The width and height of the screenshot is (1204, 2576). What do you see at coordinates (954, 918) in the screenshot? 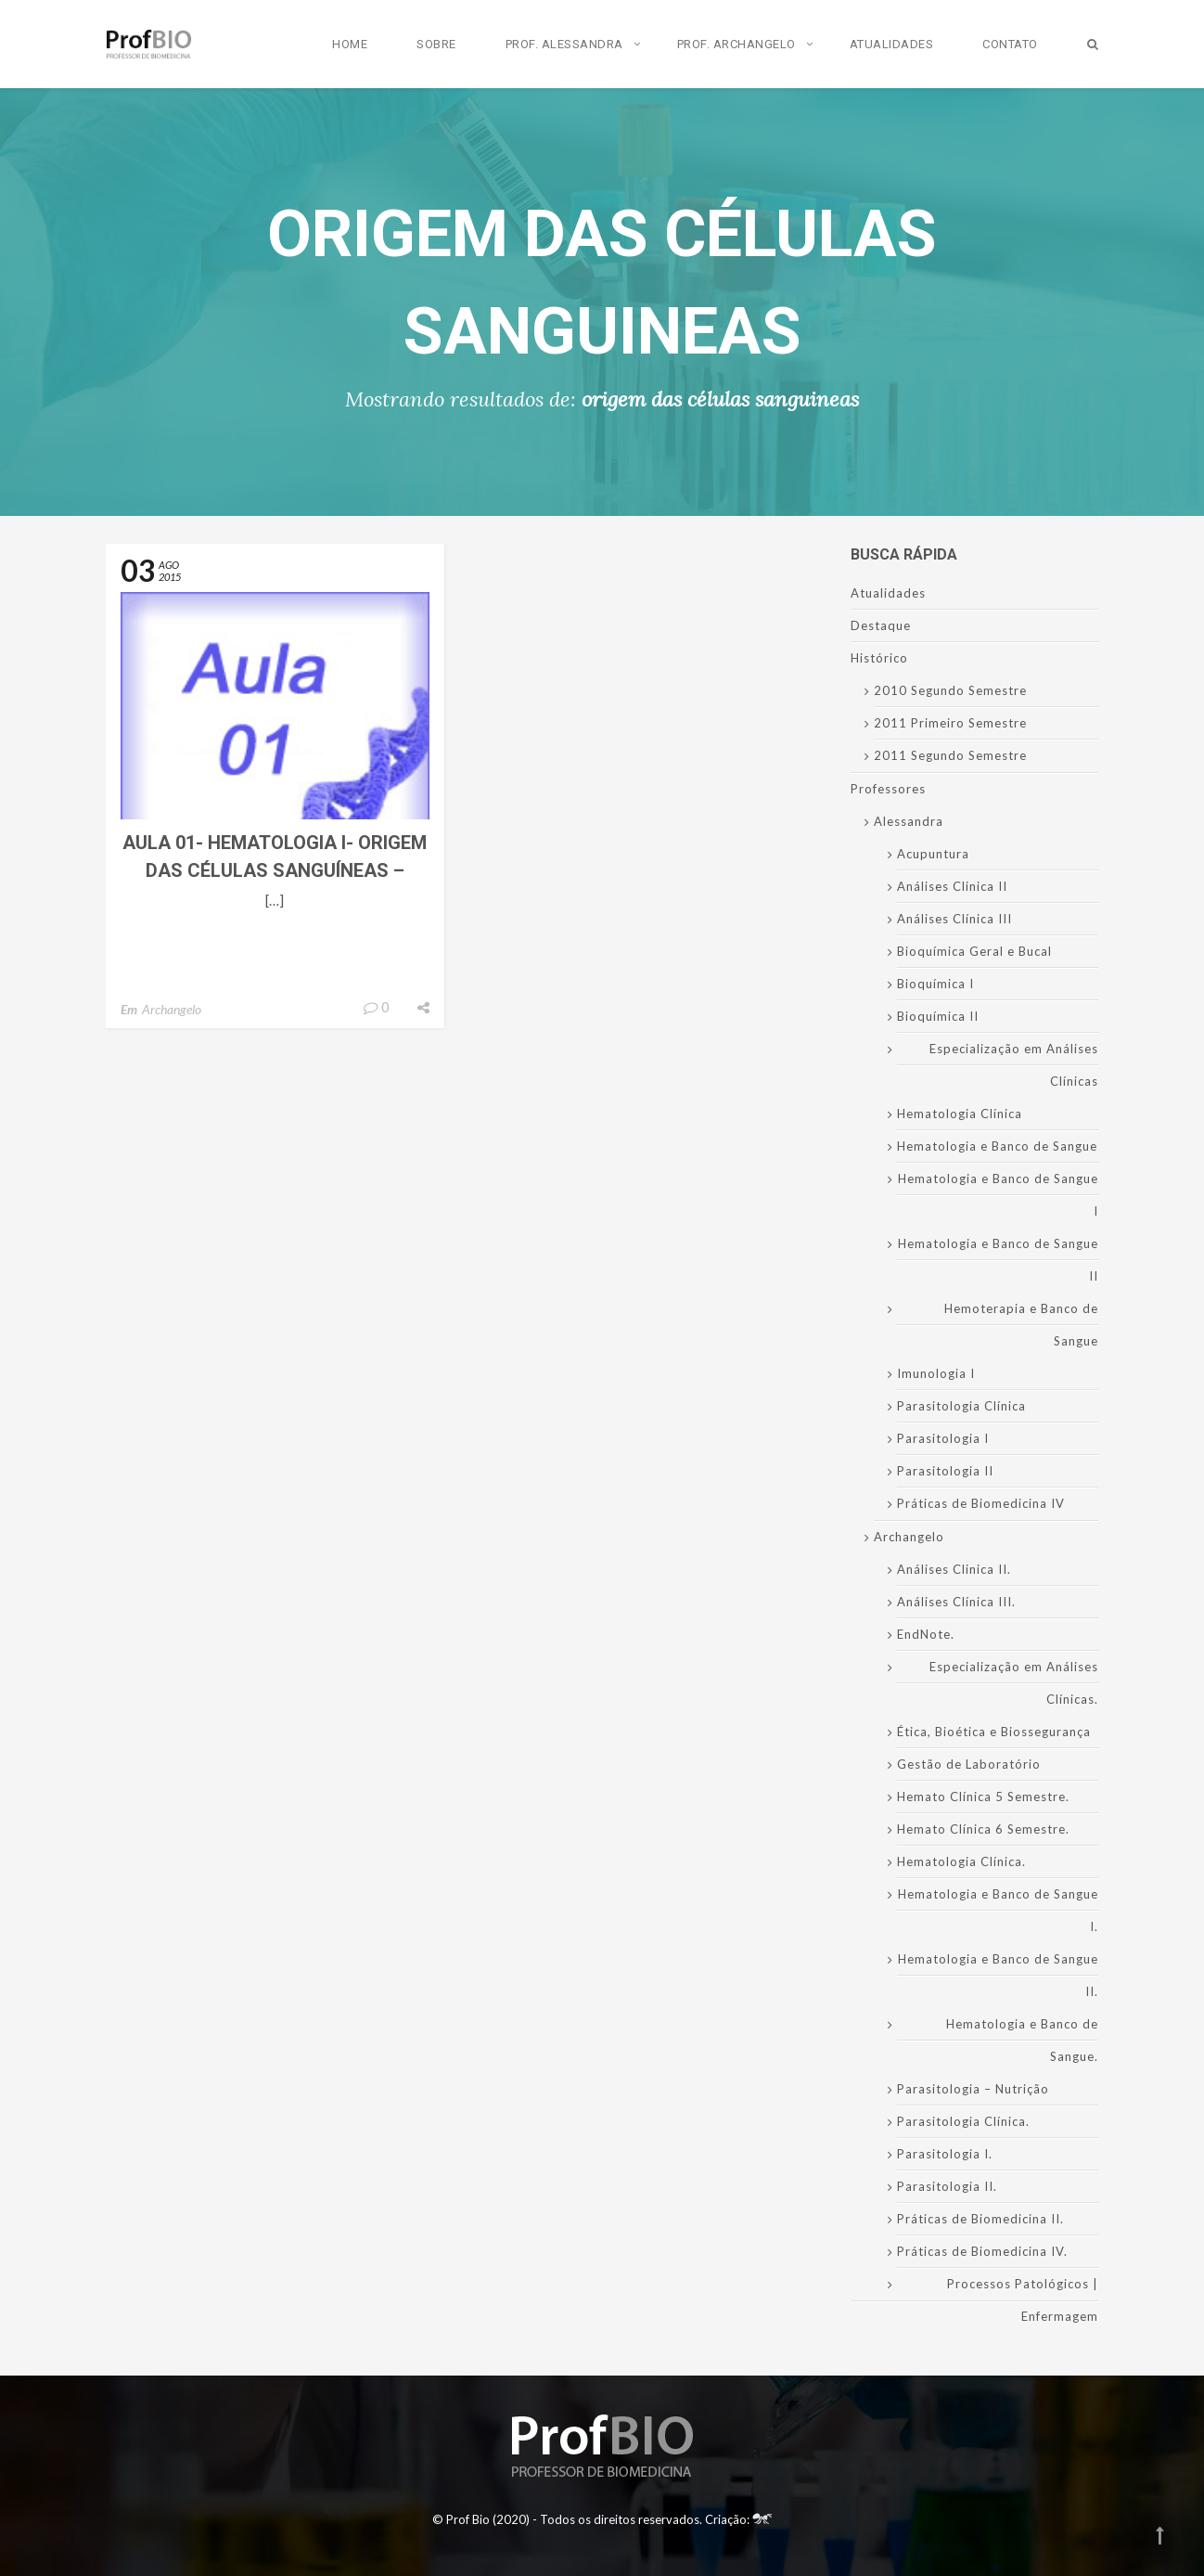
I see `Análises Clínica III` at bounding box center [954, 918].